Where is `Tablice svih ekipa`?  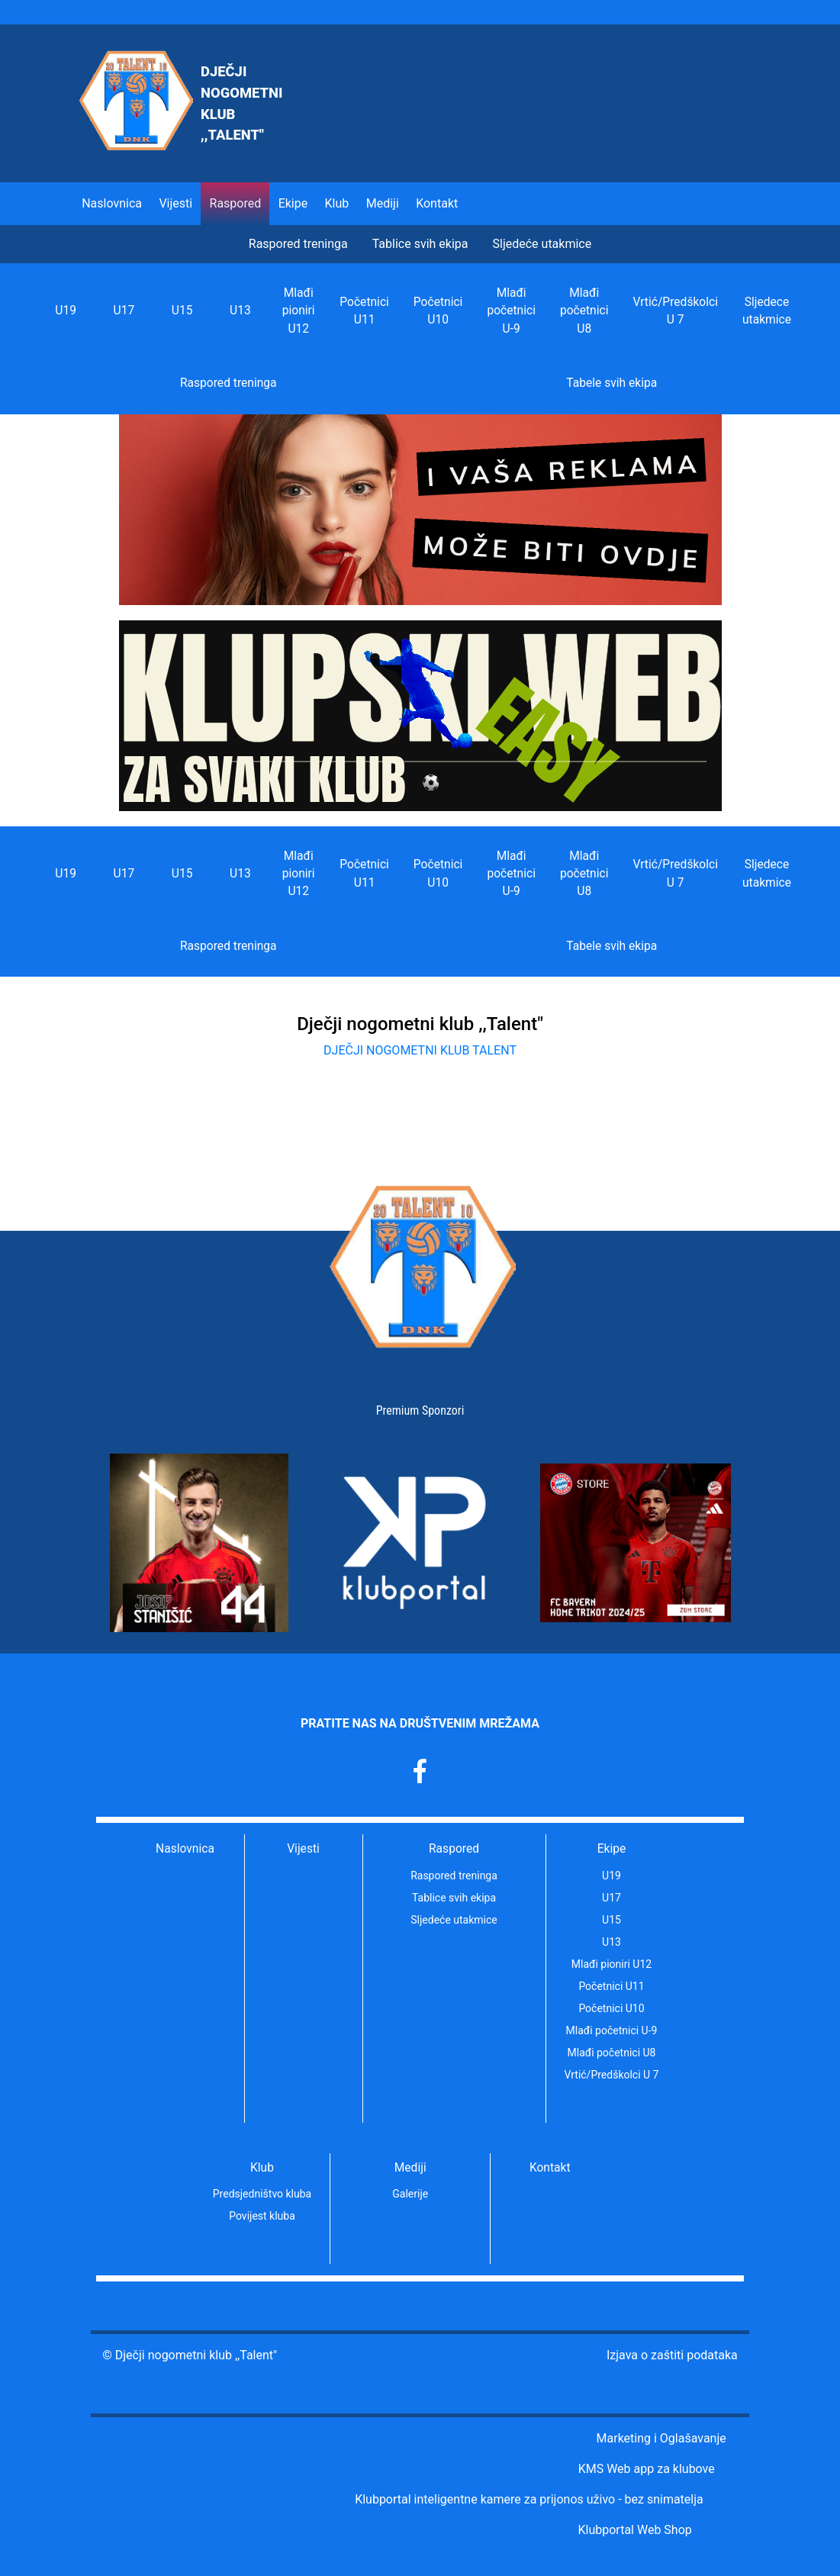
Tablice svih ekipa is located at coordinates (420, 244).